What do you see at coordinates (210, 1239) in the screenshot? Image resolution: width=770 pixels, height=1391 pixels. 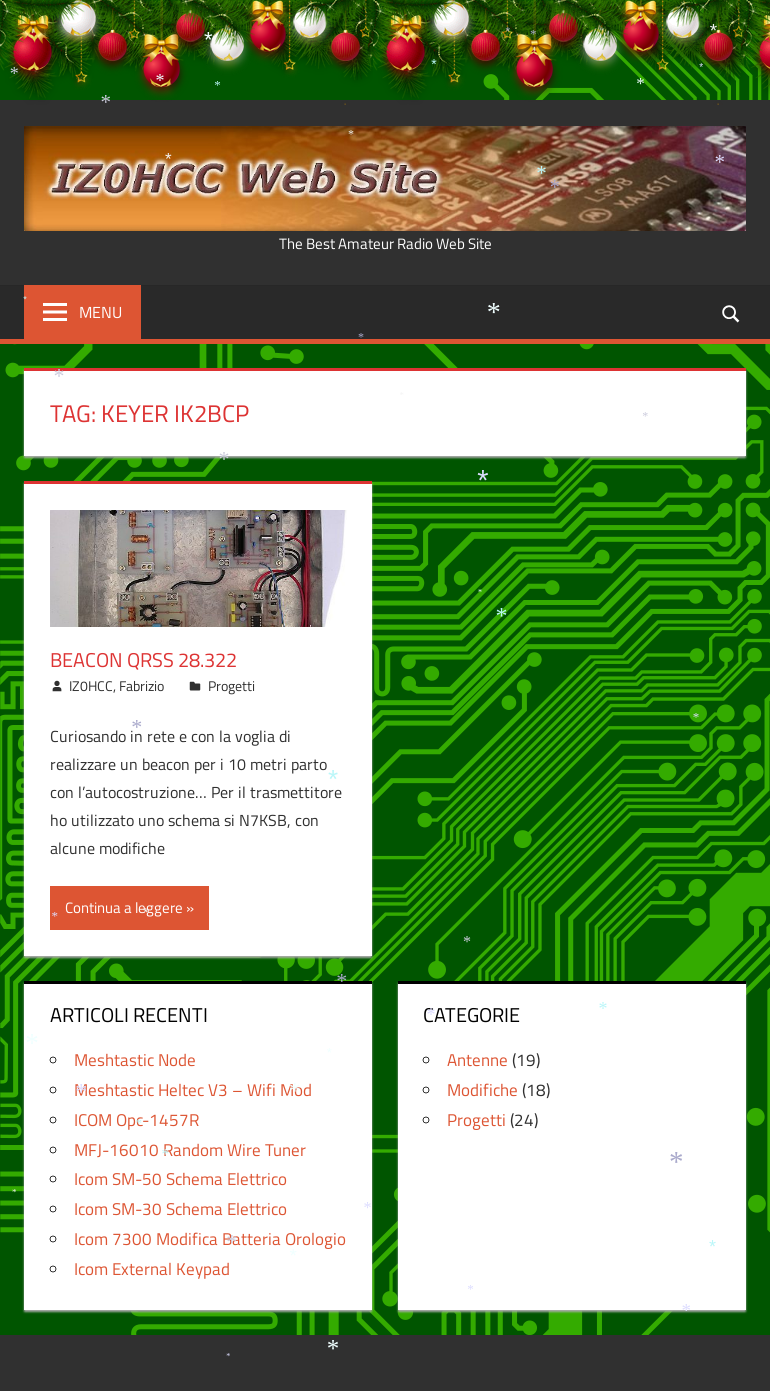 I see `Icom 7300 Modifica Batteria Orologio` at bounding box center [210, 1239].